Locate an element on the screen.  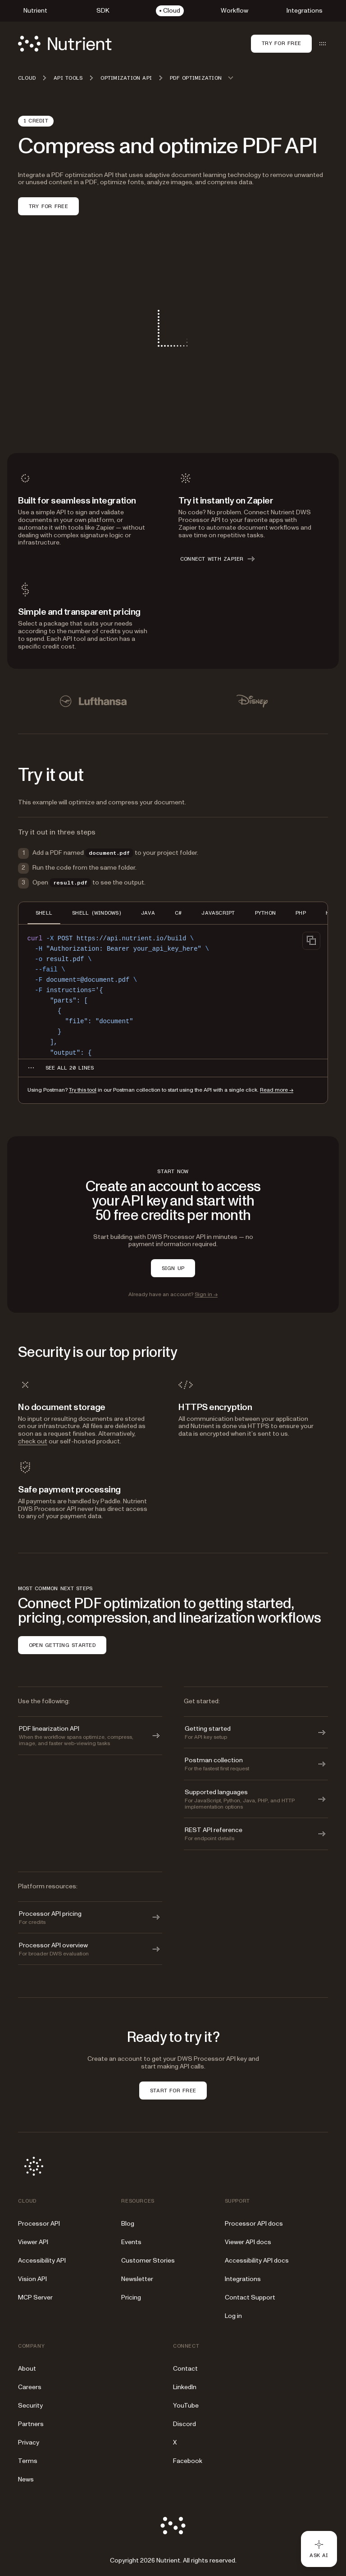
Privacy is located at coordinates (28, 2442).